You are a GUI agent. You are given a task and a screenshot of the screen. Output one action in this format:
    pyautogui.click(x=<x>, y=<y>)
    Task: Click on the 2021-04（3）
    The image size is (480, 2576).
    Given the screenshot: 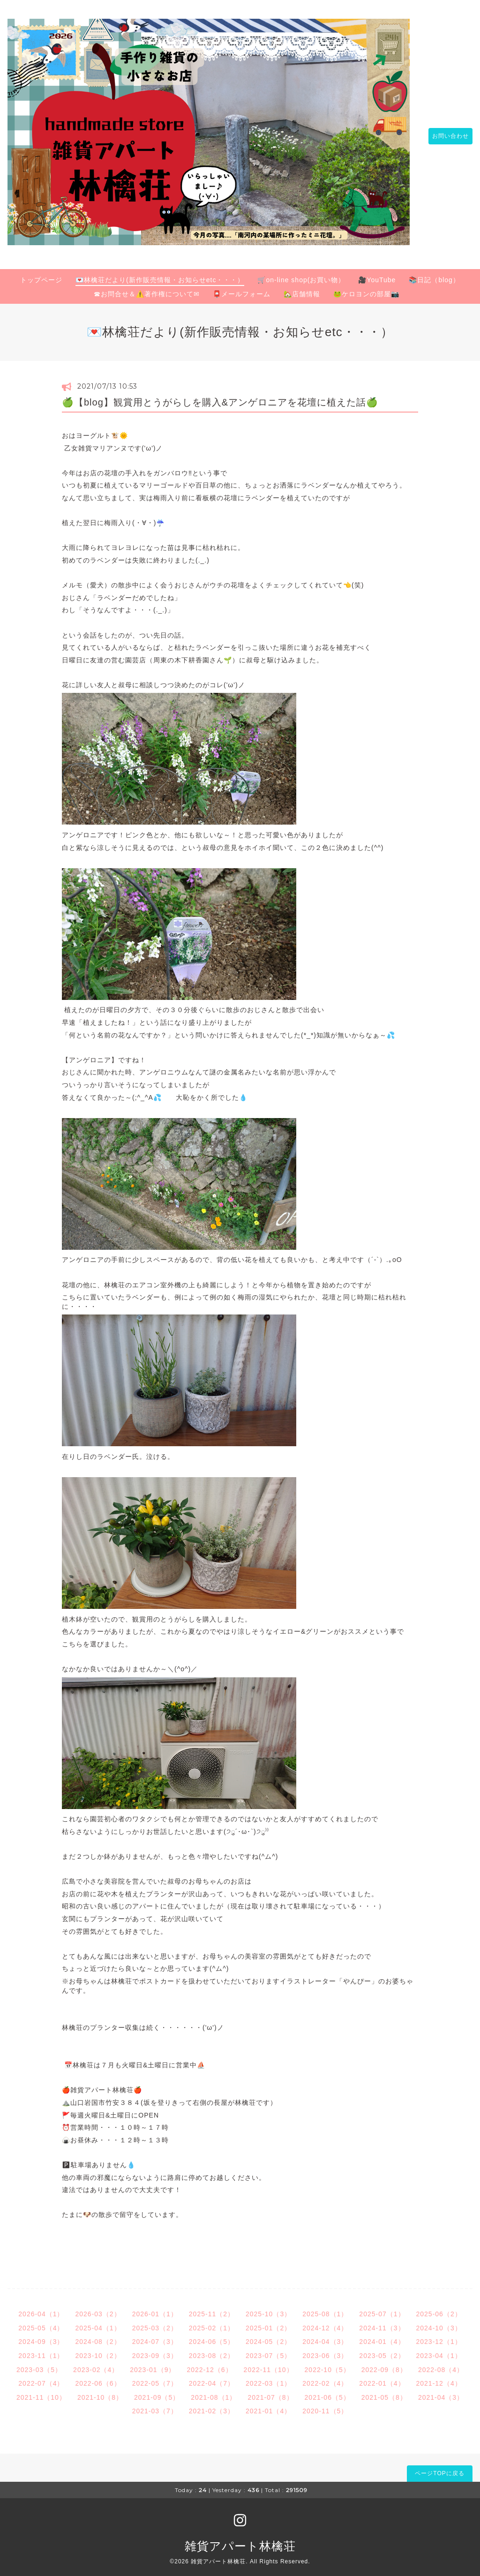 What is the action you would take?
    pyautogui.click(x=441, y=2392)
    